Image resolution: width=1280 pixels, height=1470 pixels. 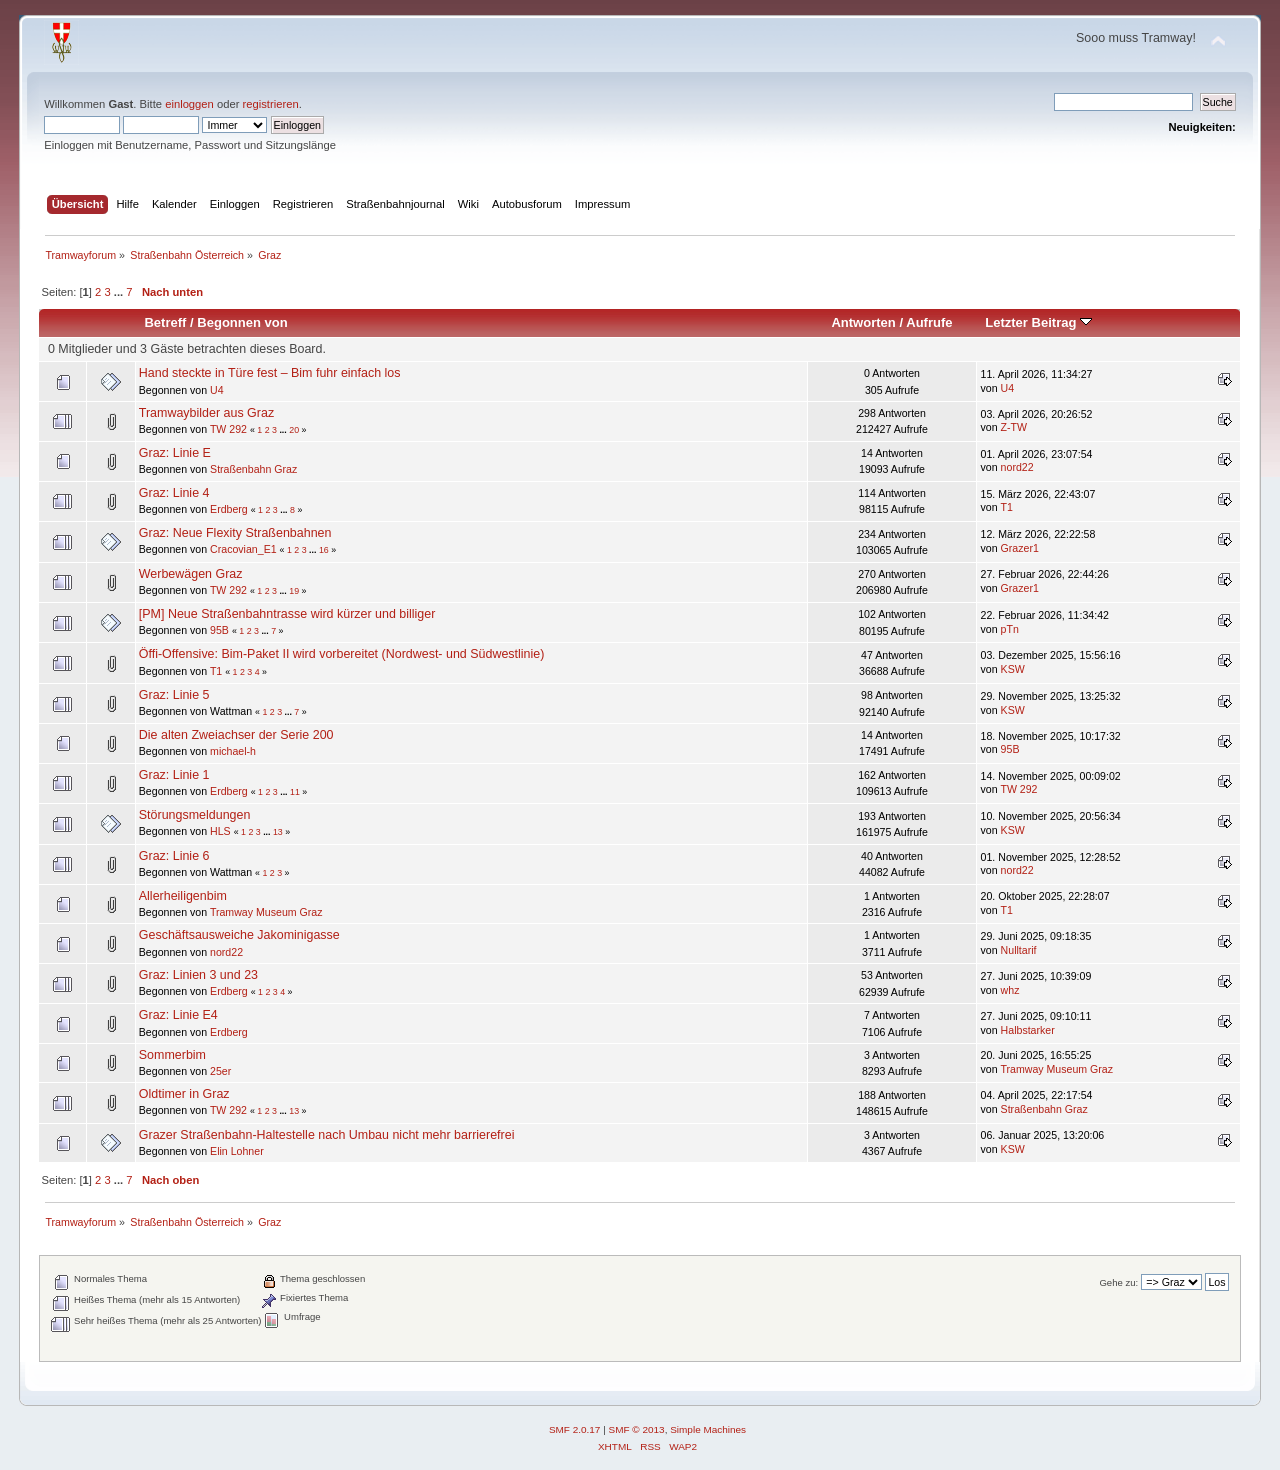 I want to click on Oldtimer in Graz, so click(x=184, y=1094).